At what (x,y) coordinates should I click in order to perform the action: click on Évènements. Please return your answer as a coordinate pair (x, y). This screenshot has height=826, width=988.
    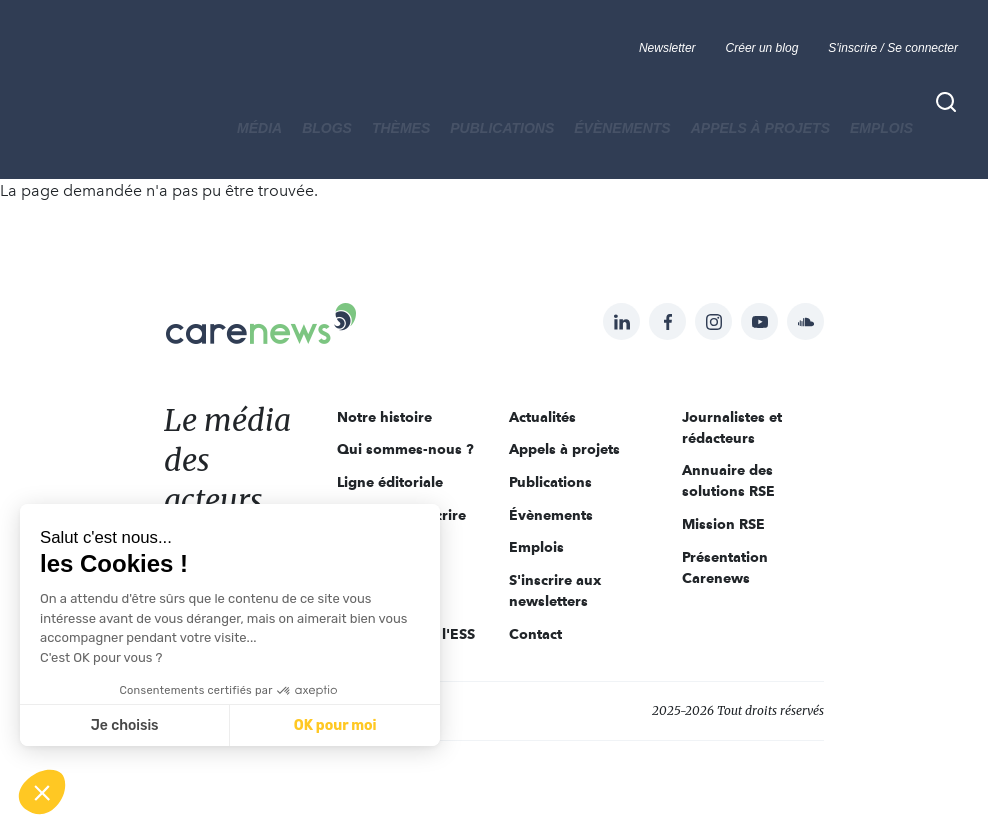
    Looking at the image, I should click on (622, 128).